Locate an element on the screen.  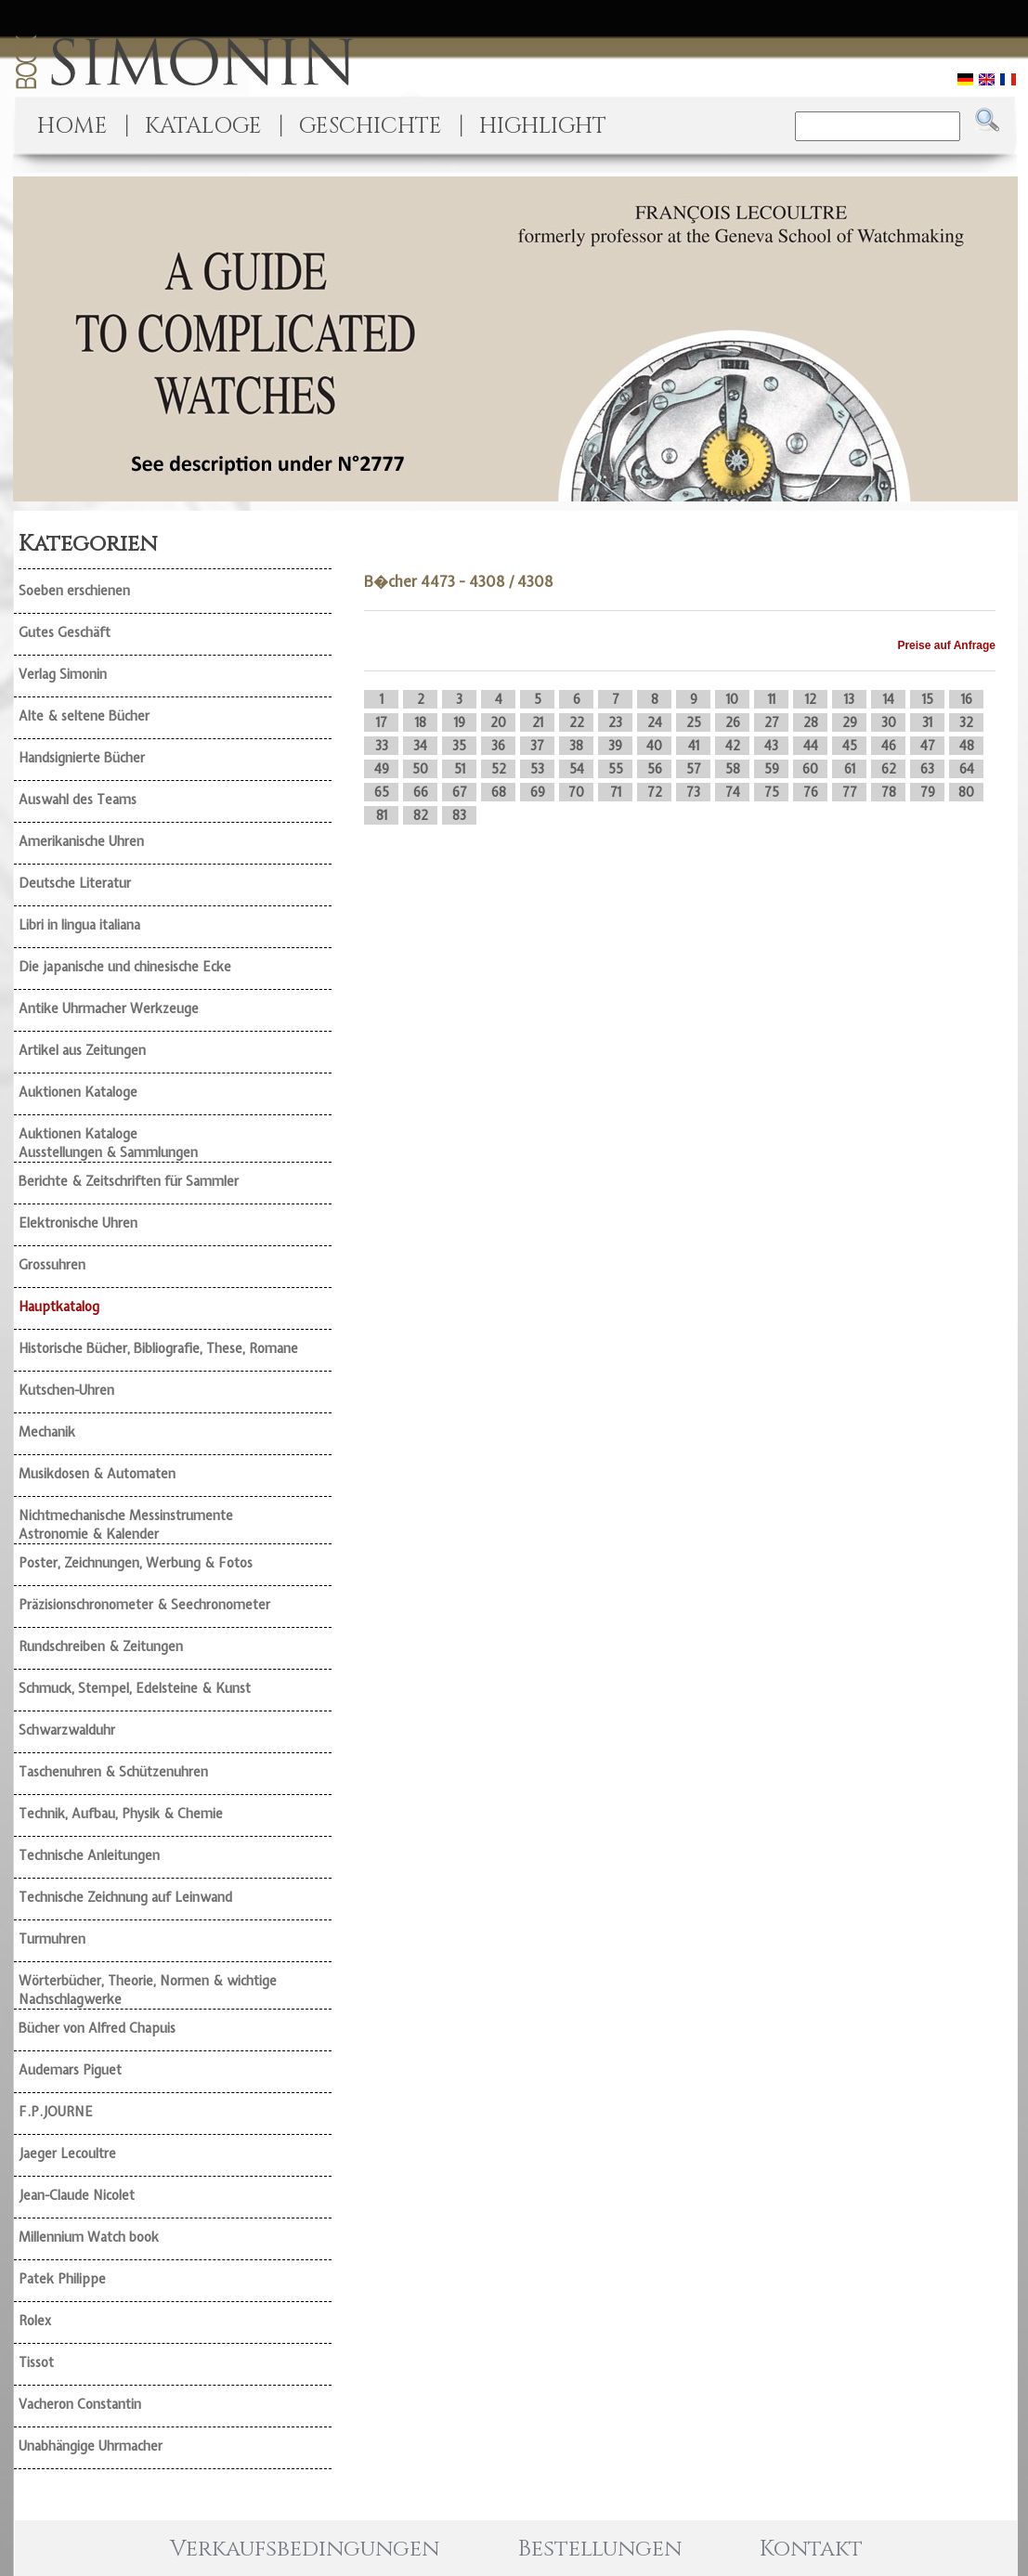
Deutsche Literatur is located at coordinates (75, 883).